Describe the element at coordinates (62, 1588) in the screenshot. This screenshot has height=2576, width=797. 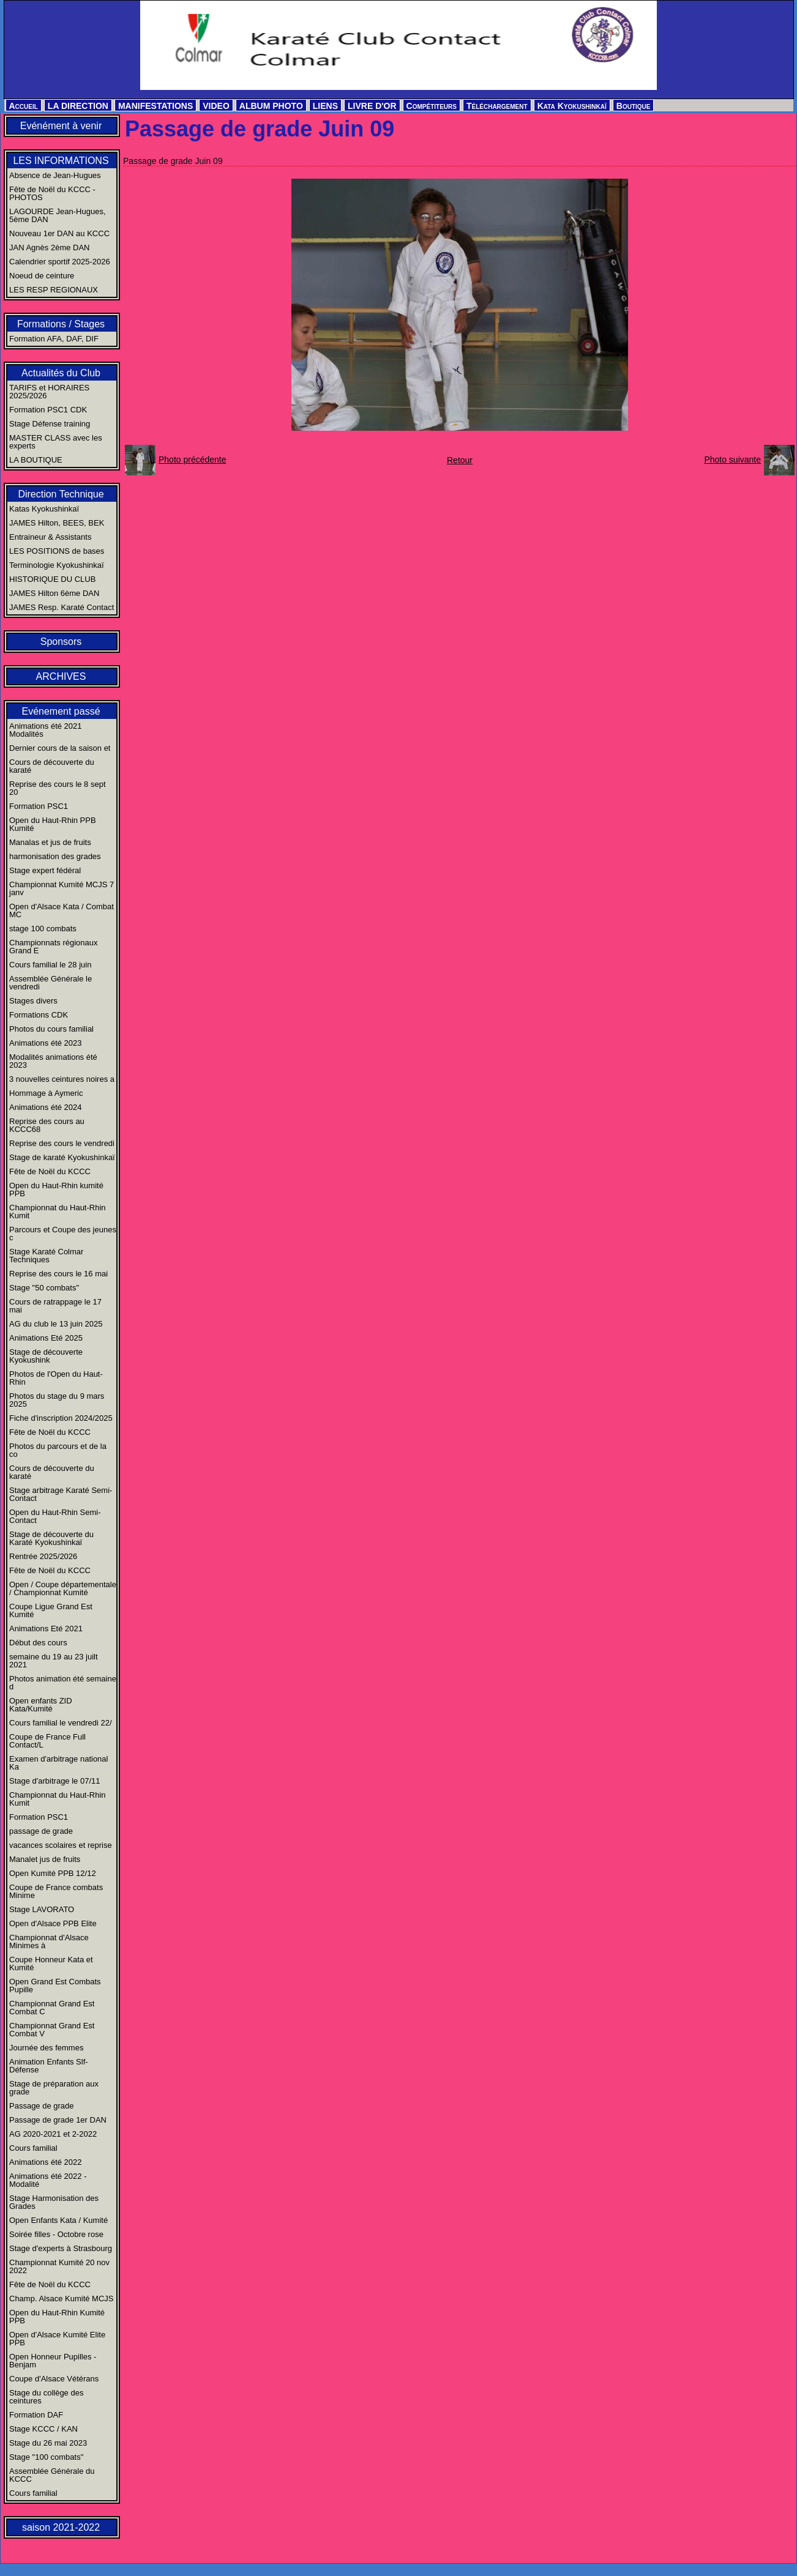
I see `Open / Coupe départementale / Championnat Kumité` at that location.